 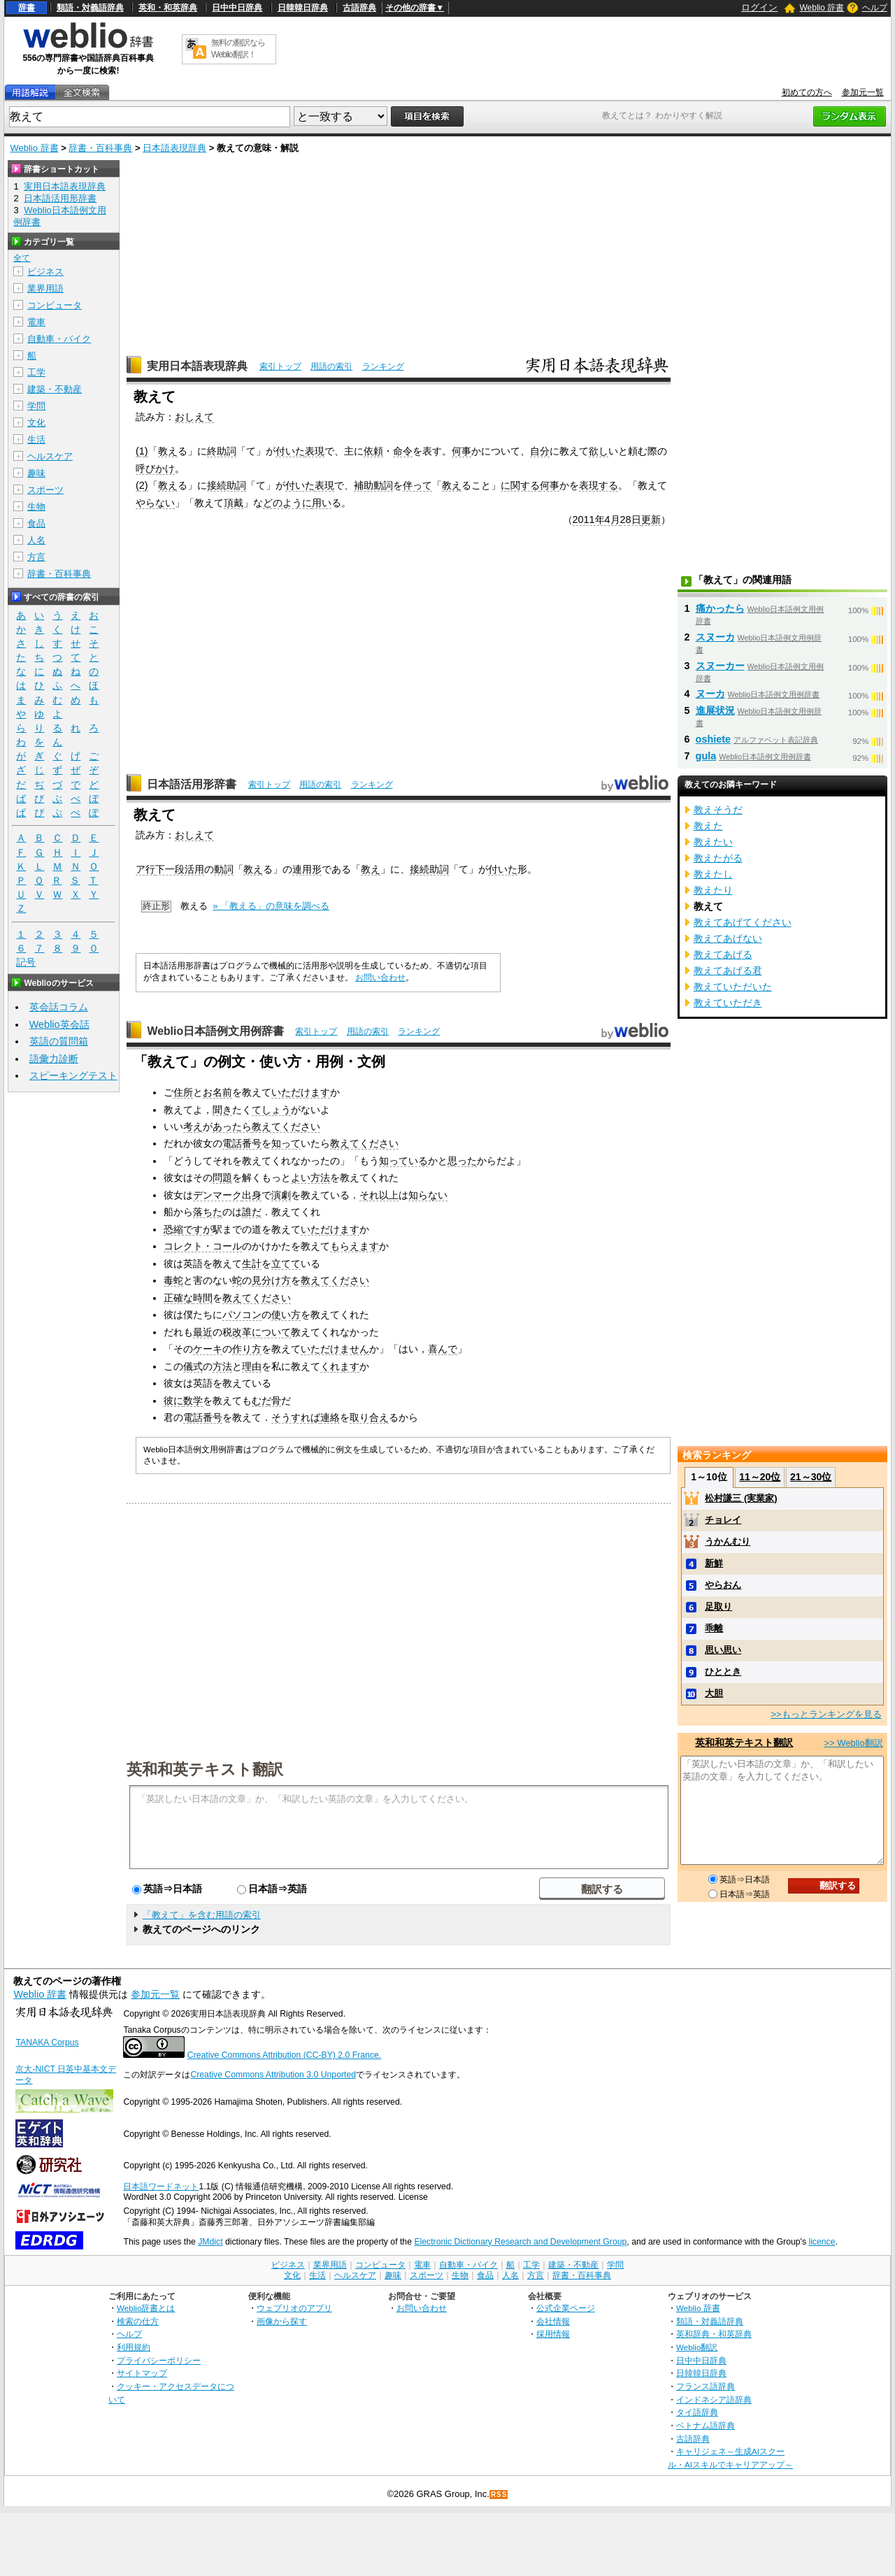 I want to click on 下一段活用, so click(x=179, y=869).